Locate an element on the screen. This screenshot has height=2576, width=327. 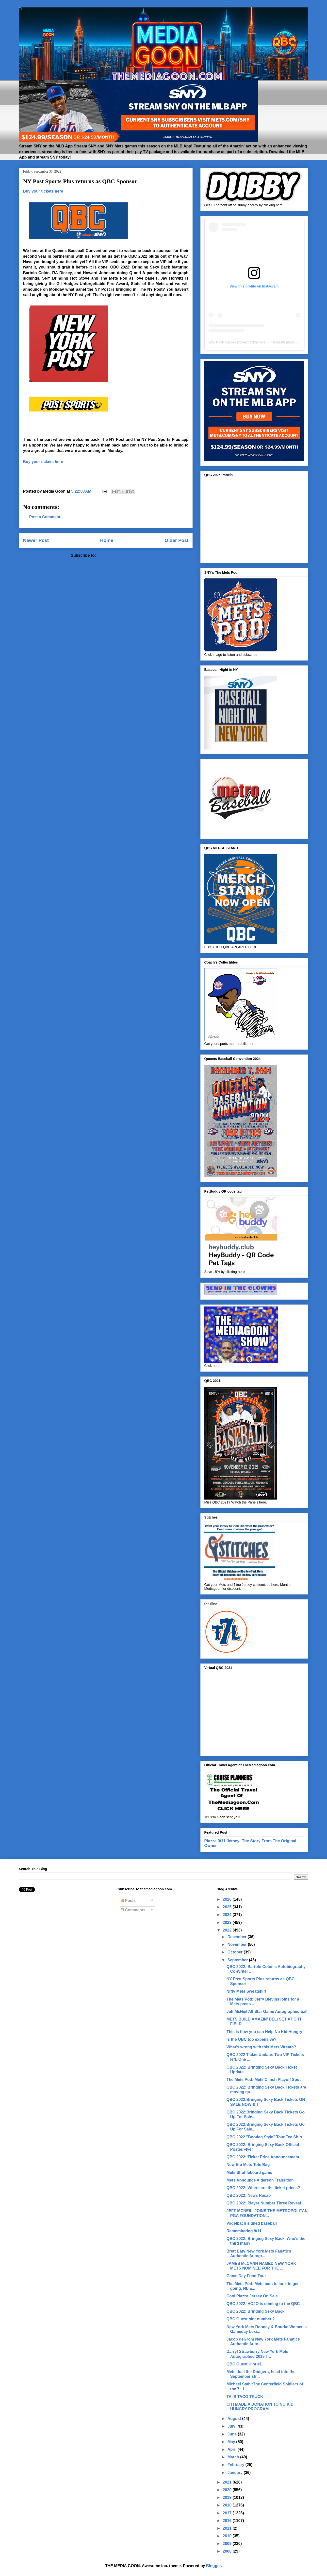
December is located at coordinates (238, 1937).